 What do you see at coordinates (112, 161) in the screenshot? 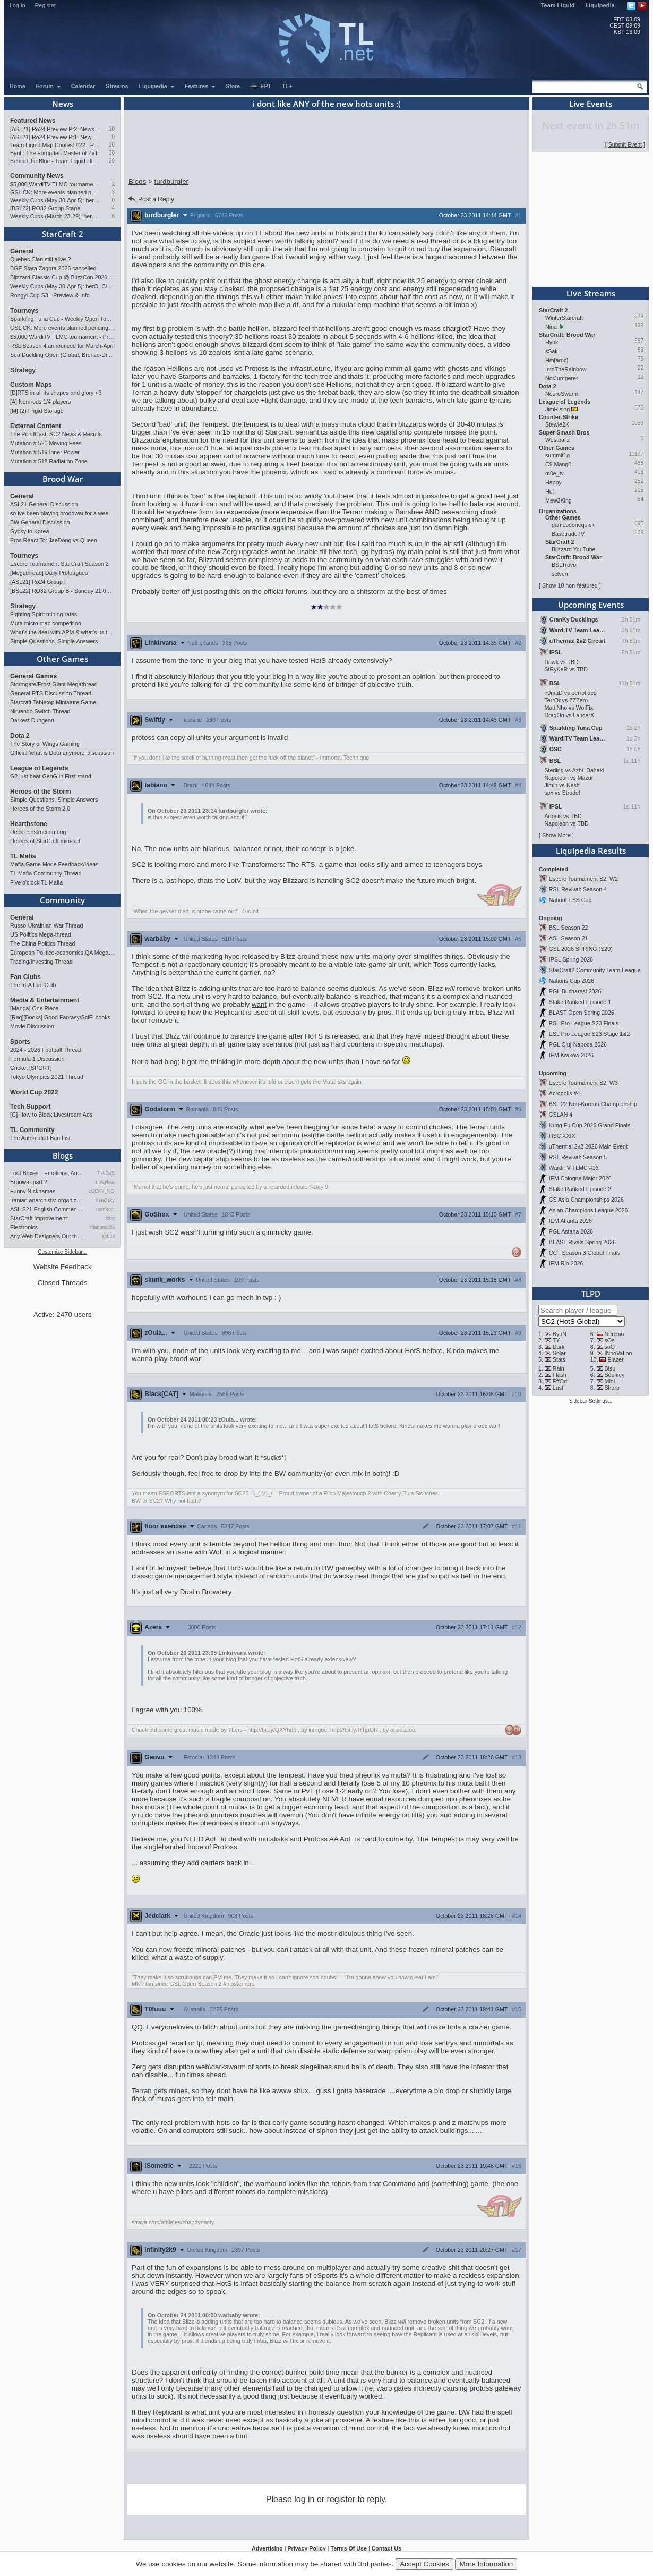
I see `20` at bounding box center [112, 161].